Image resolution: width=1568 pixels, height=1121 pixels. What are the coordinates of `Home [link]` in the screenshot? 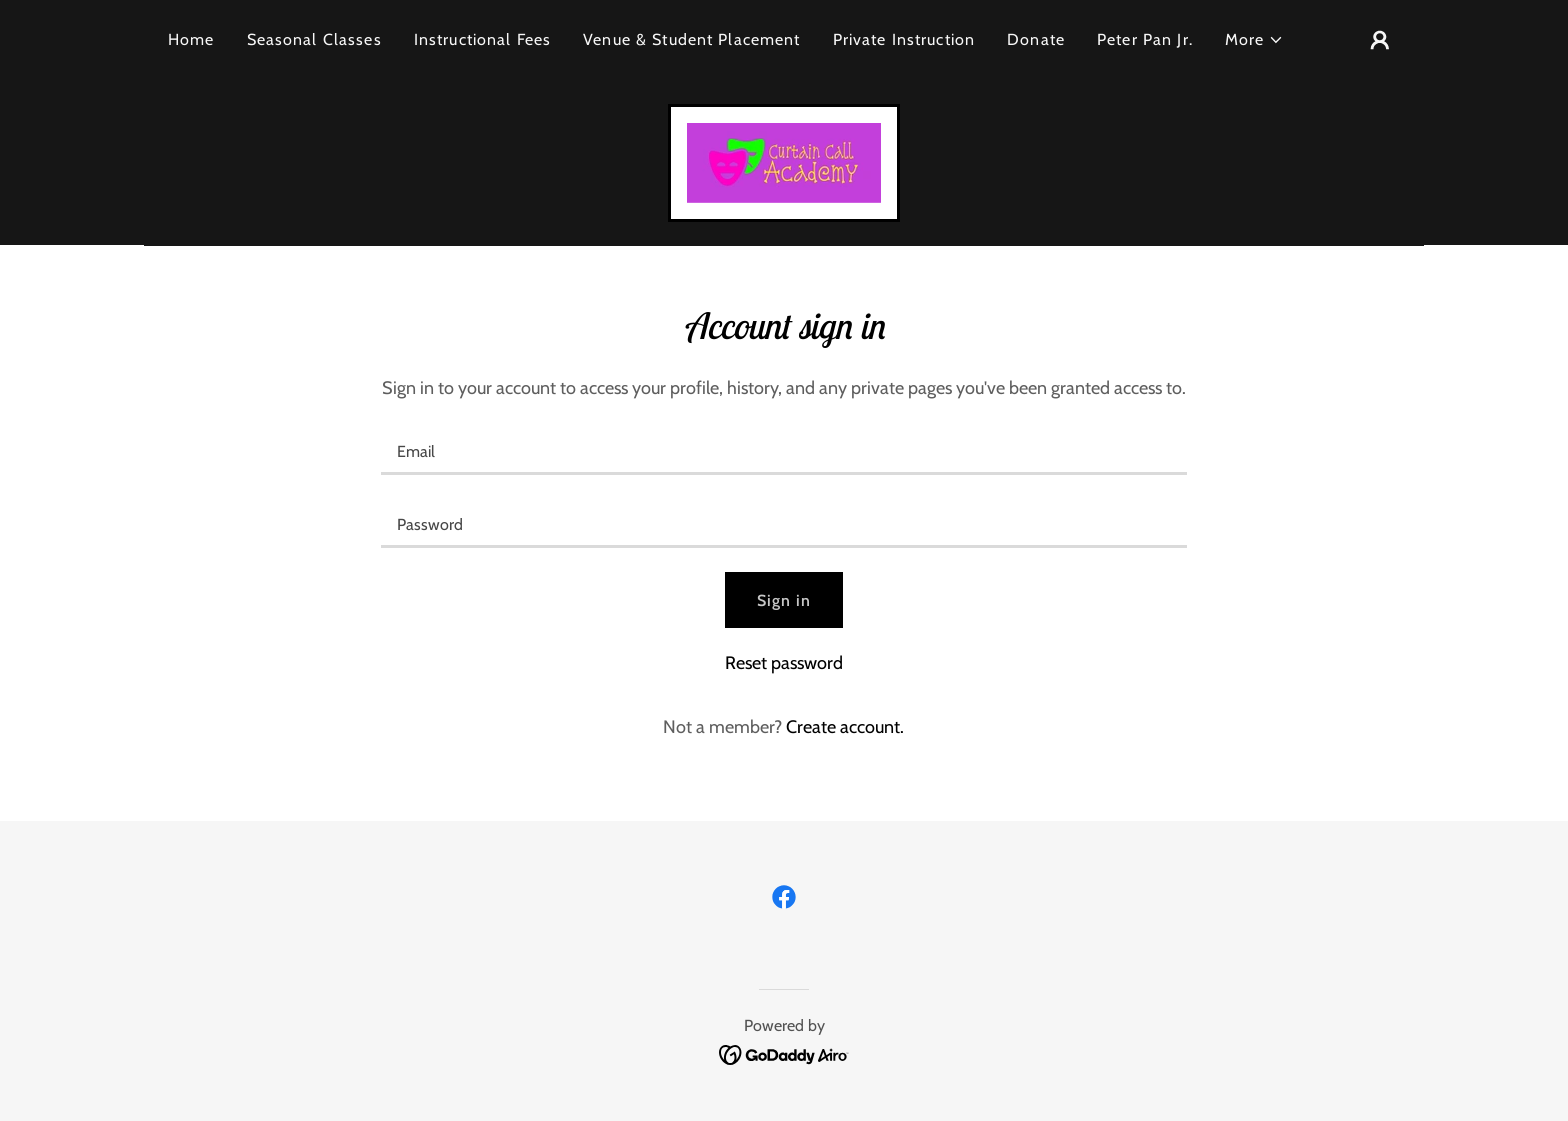 It's located at (191, 39).